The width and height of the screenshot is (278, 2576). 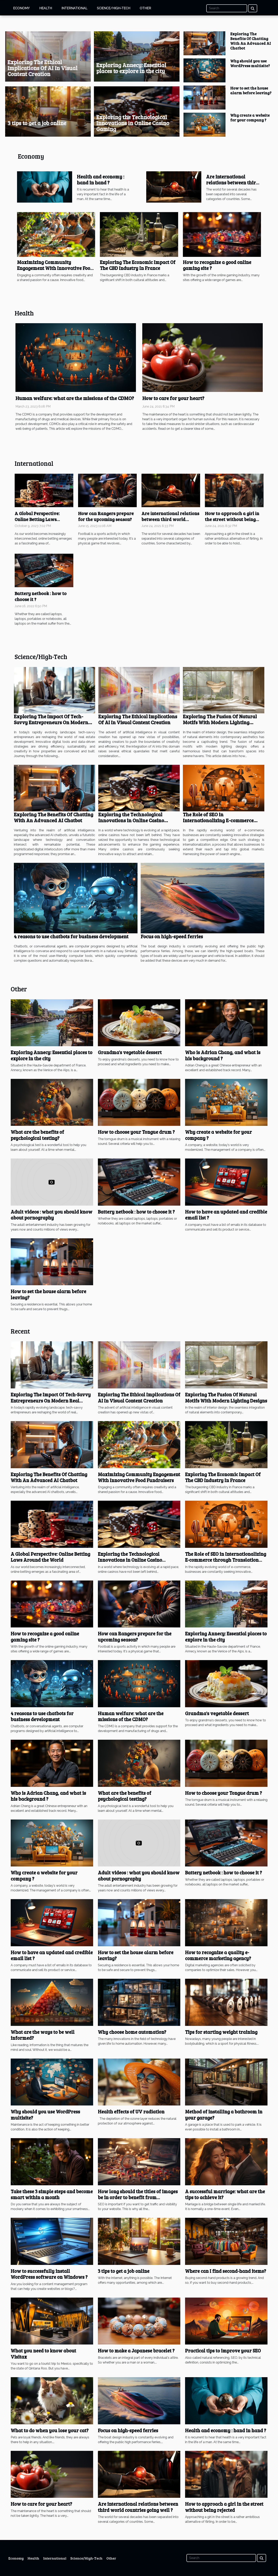 What do you see at coordinates (37, 123) in the screenshot?
I see `3 tips to get a job online` at bounding box center [37, 123].